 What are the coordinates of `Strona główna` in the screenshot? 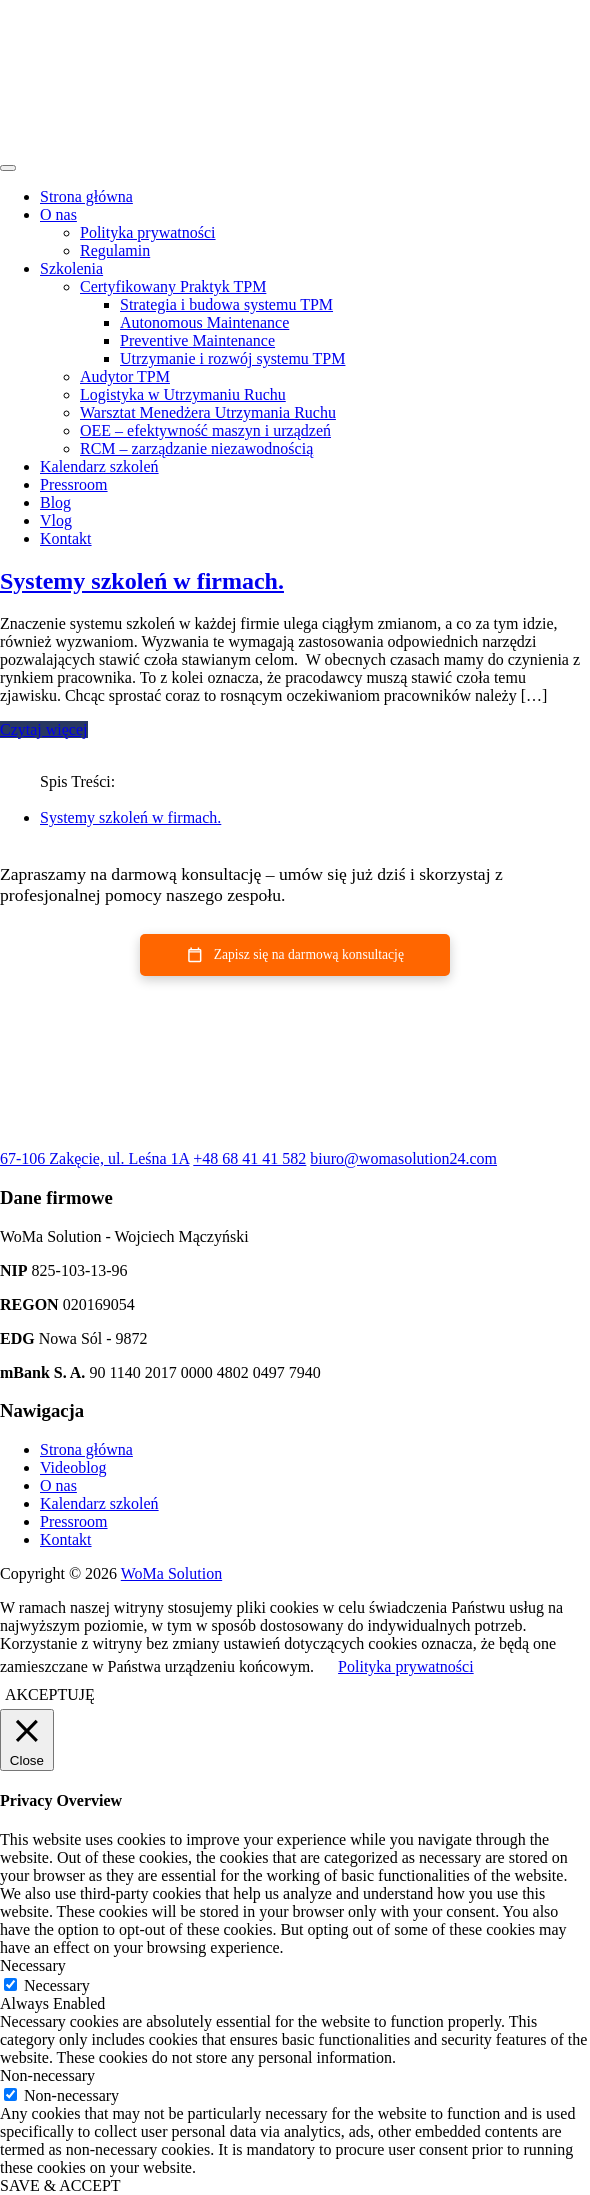 It's located at (86, 196).